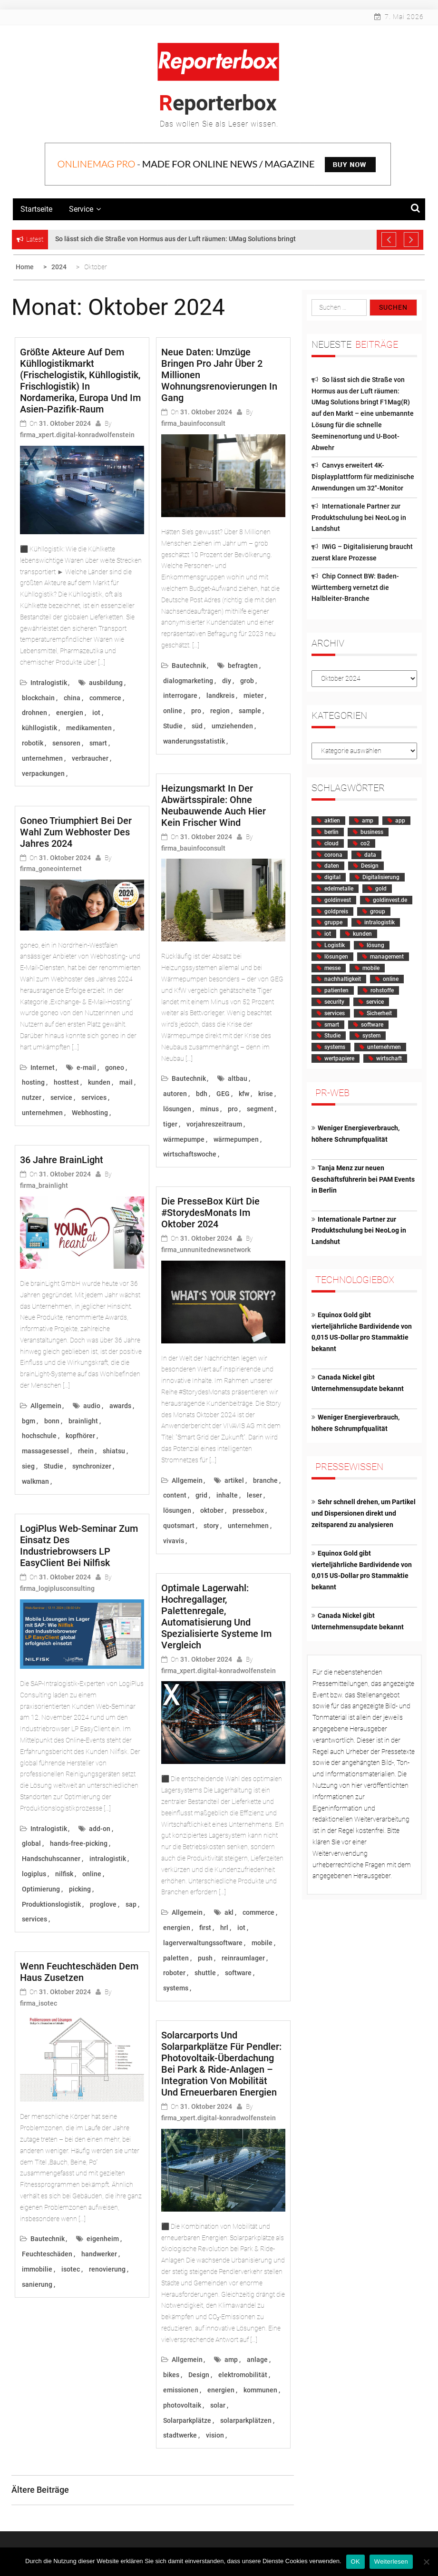  I want to click on e-mail, so click(86, 1067).